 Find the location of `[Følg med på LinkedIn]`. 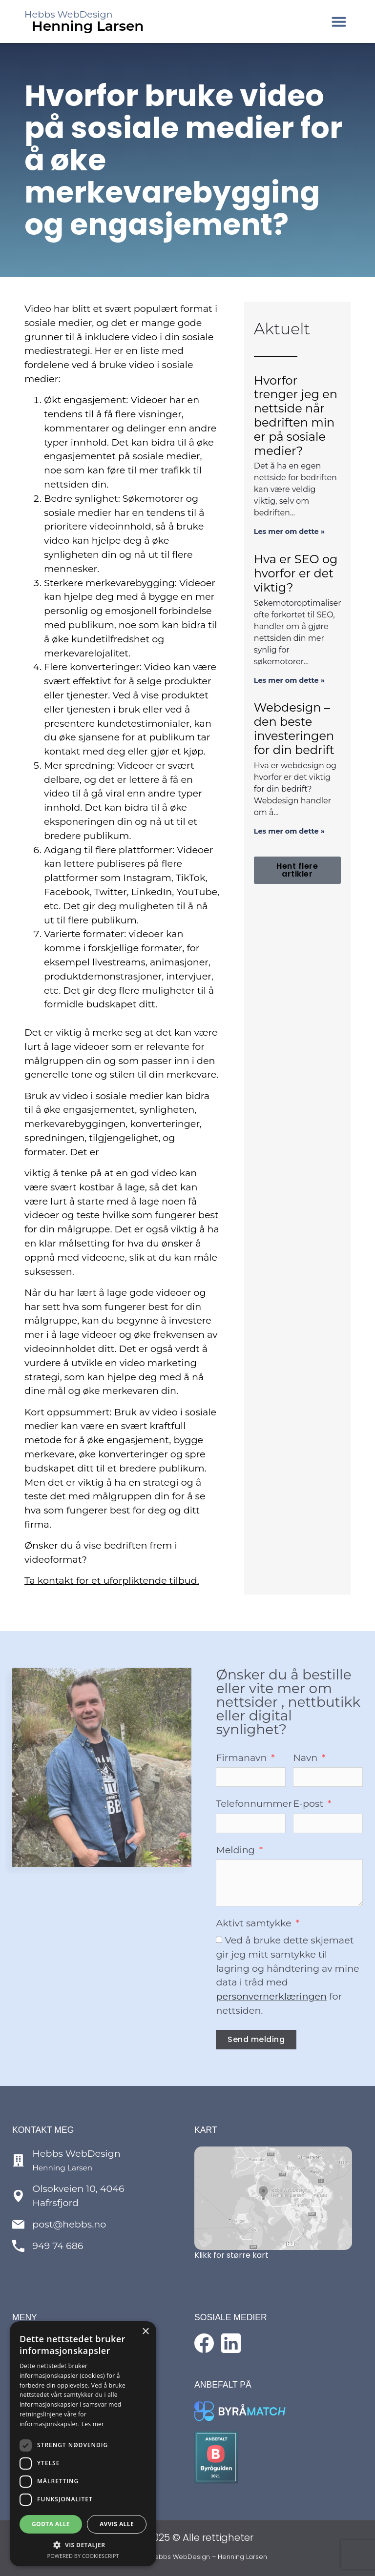

[Følg med på LinkedIn] is located at coordinates (231, 2343).